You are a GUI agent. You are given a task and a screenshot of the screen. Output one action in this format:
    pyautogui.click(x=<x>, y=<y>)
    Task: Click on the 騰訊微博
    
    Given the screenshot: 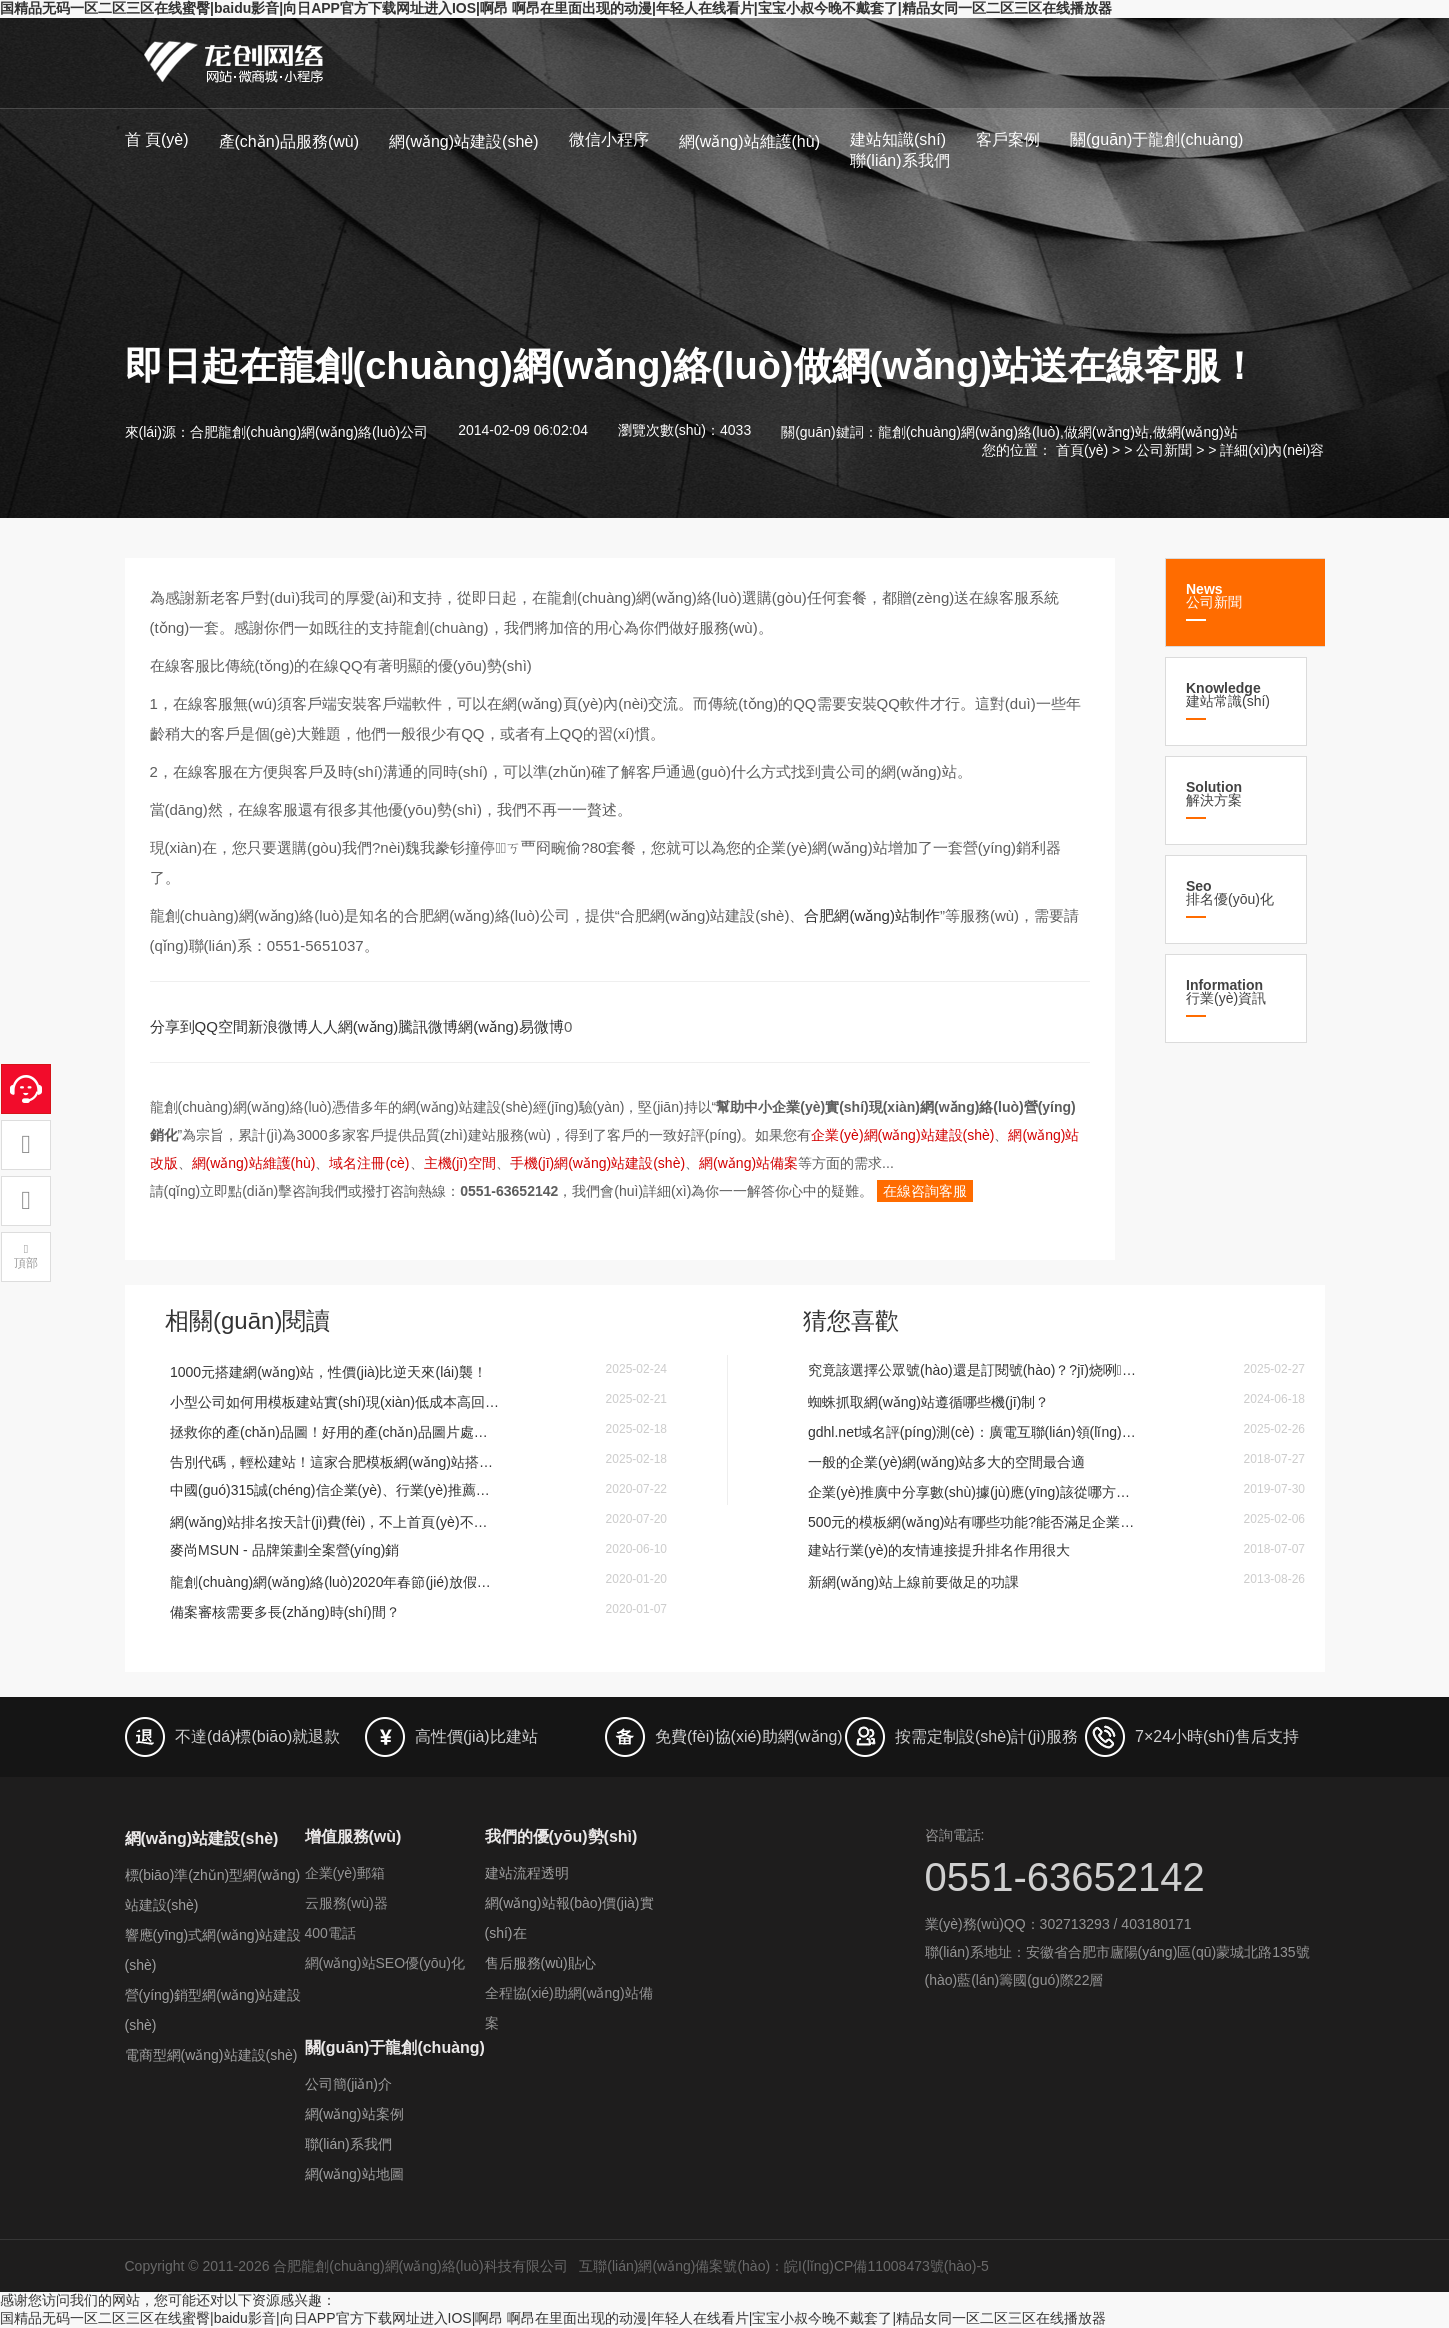 What is the action you would take?
    pyautogui.click(x=428, y=1026)
    